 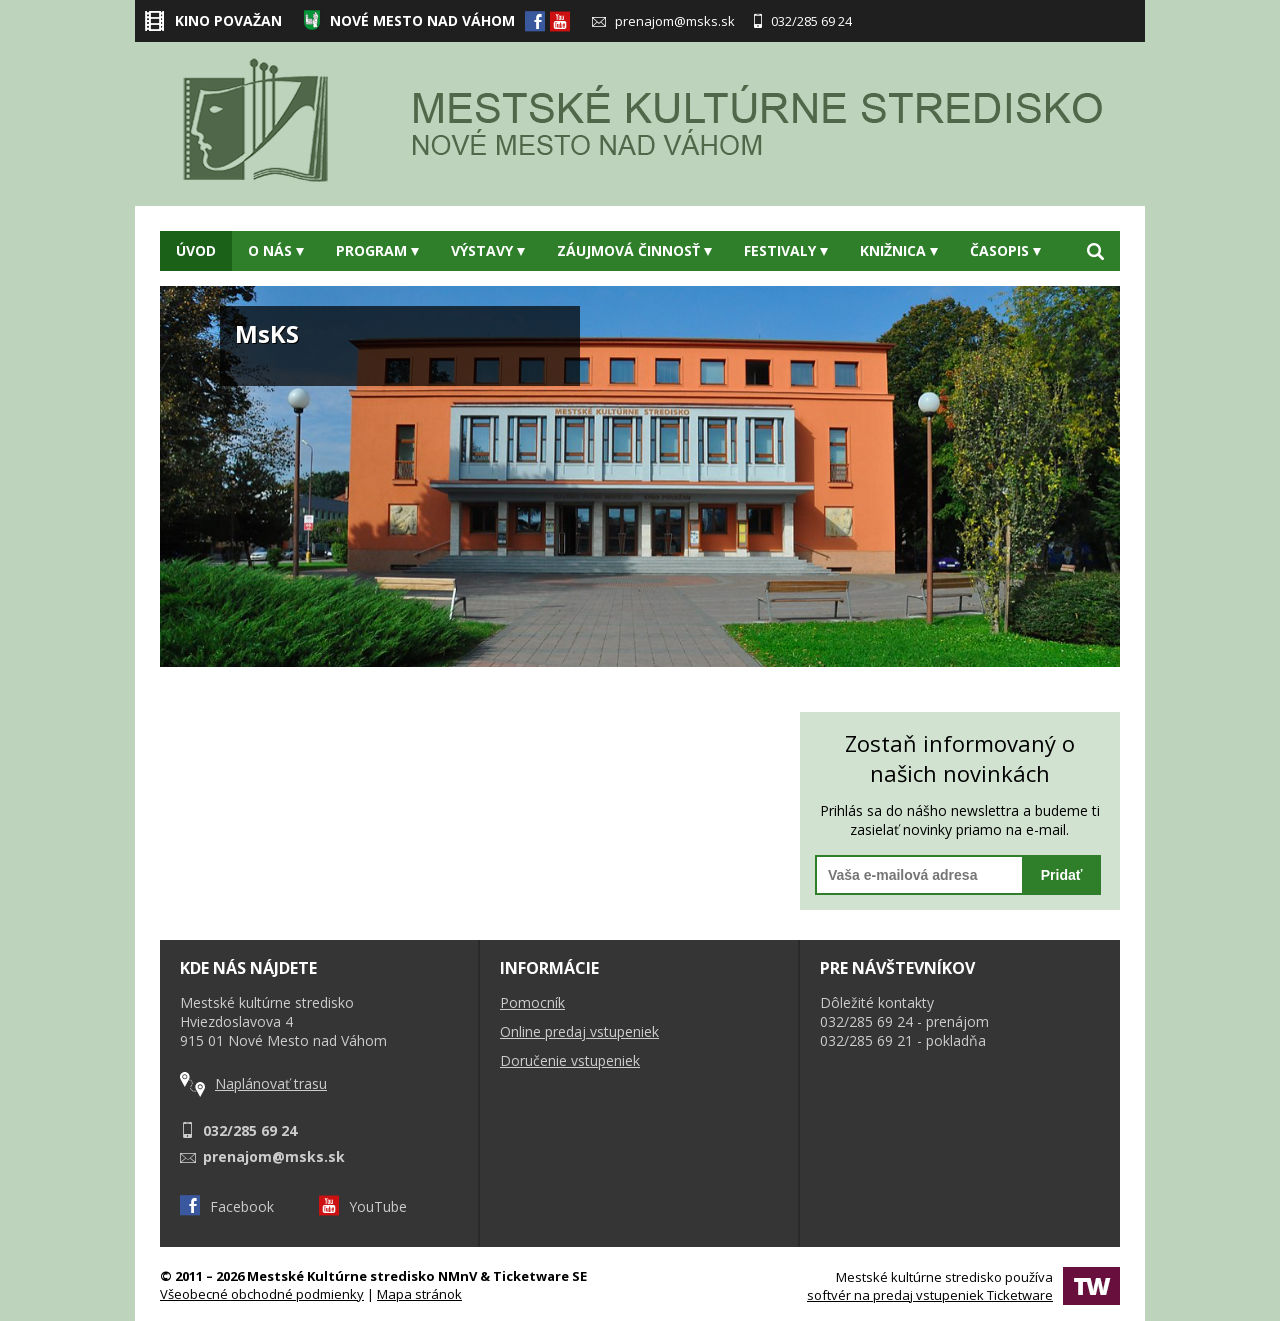 What do you see at coordinates (899, 250) in the screenshot?
I see `Knižnica [button]` at bounding box center [899, 250].